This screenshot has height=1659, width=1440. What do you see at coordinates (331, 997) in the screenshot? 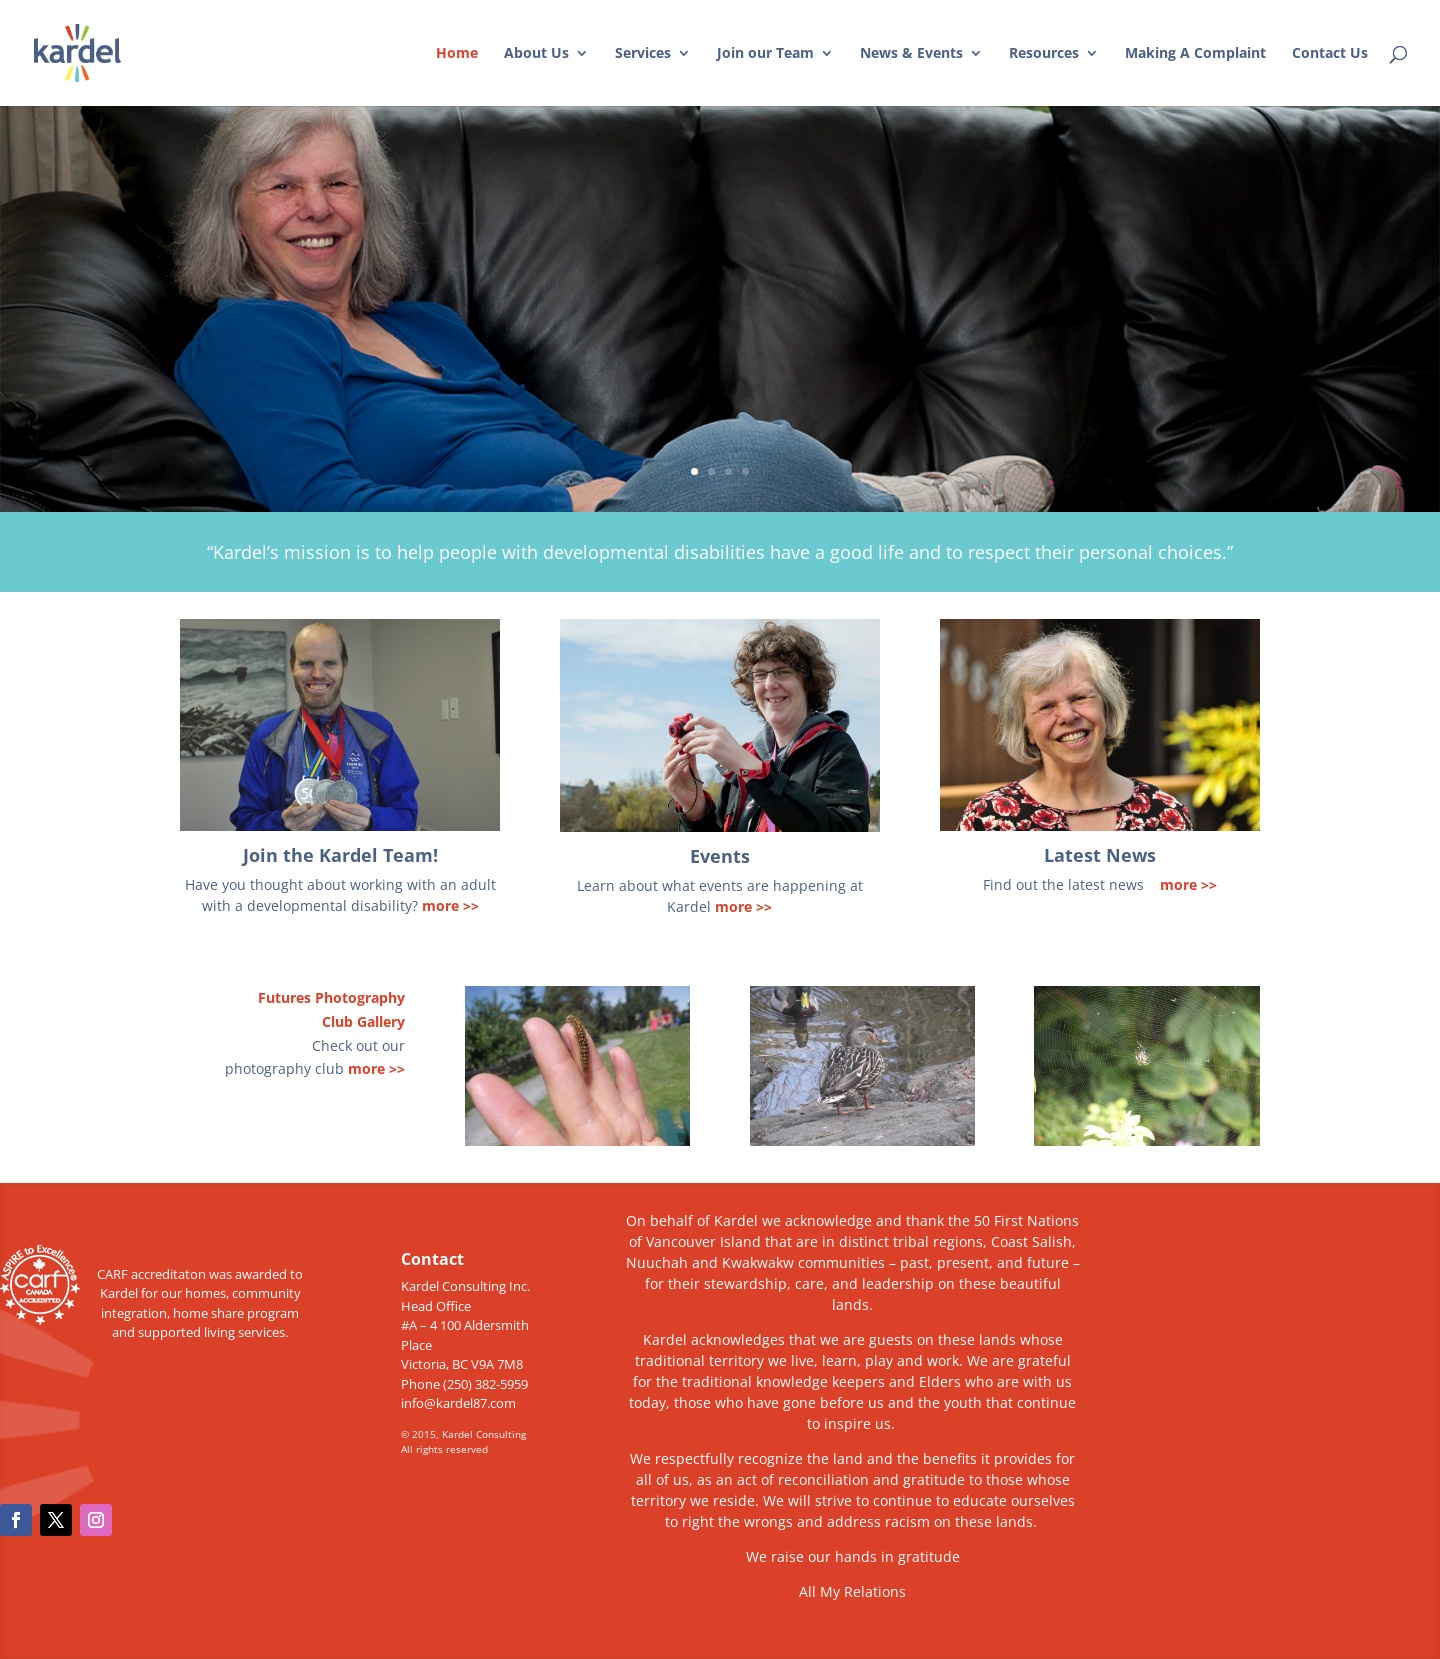
I see `Futures Photography` at bounding box center [331, 997].